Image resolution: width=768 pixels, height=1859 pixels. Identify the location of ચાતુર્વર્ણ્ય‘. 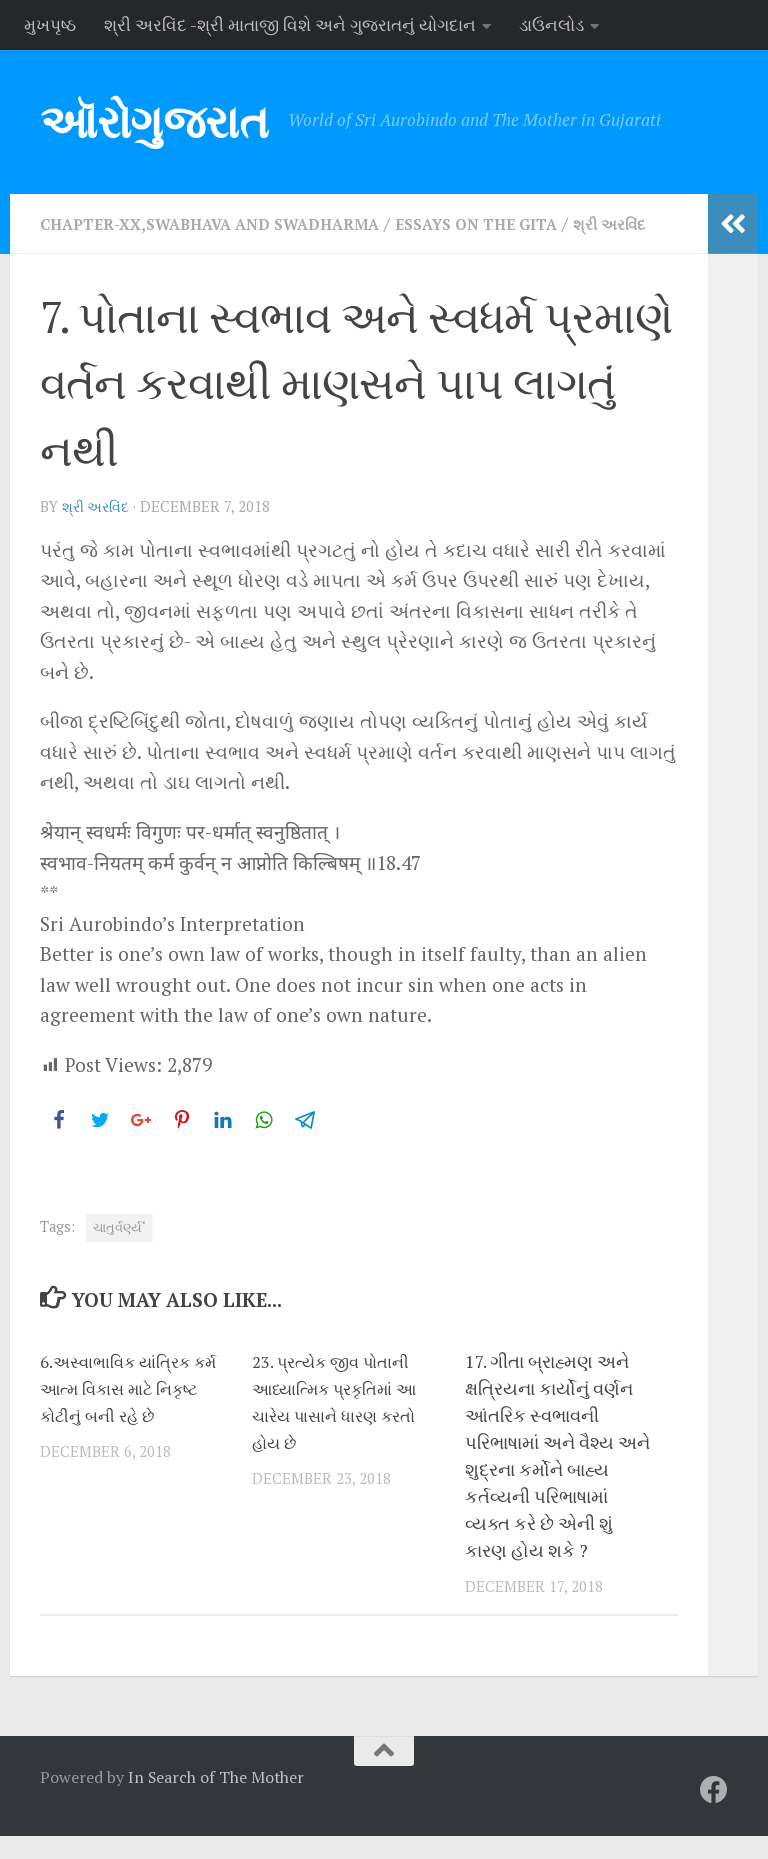
(119, 1250).